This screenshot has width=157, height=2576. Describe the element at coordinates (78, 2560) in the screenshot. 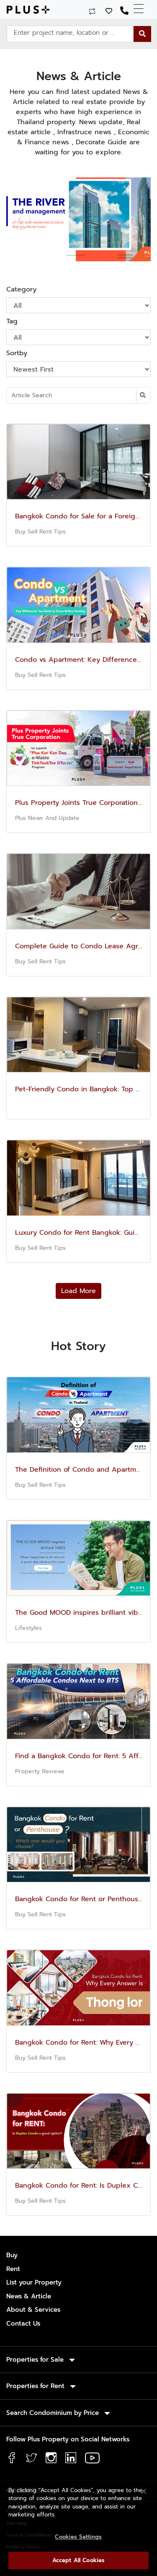

I see `Accept All Cookies` at that location.